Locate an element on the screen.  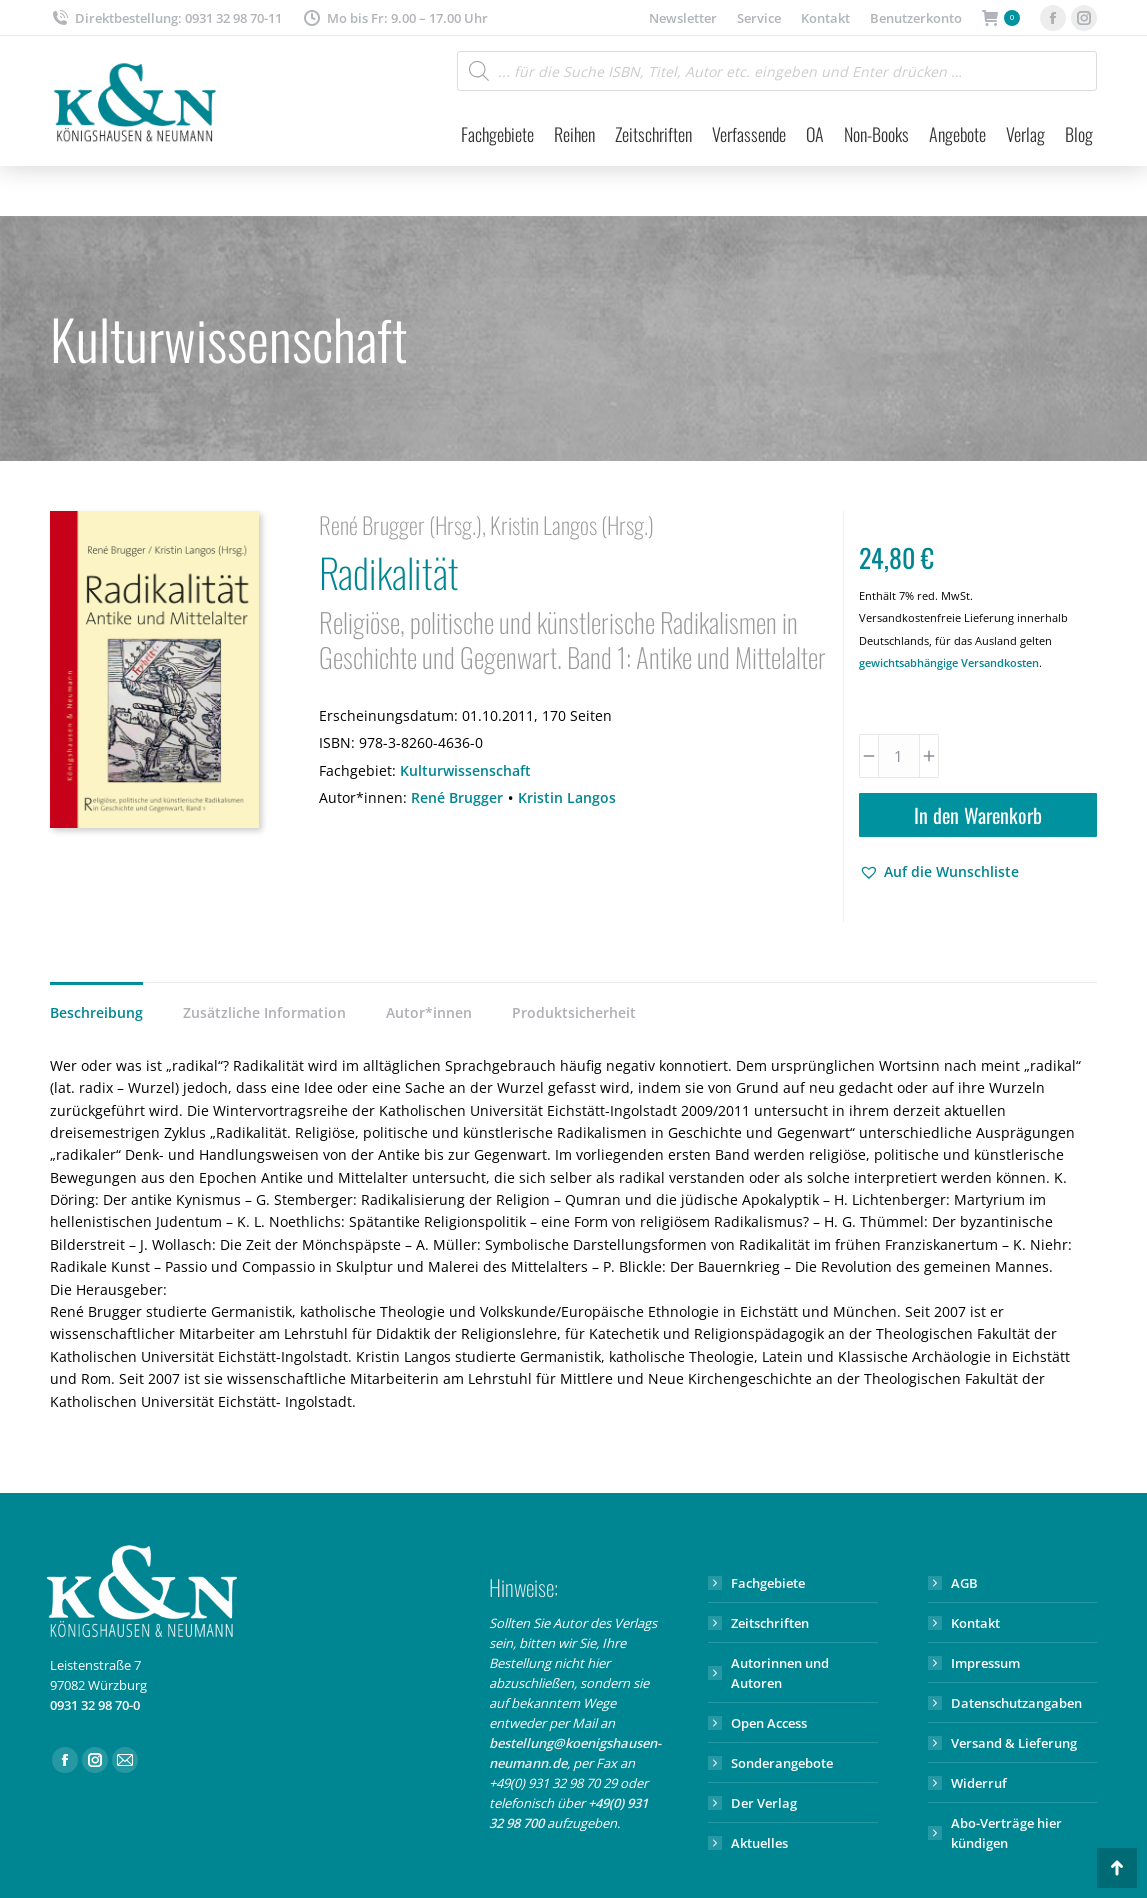
Autor*innen [tab] is located at coordinates (429, 1012).